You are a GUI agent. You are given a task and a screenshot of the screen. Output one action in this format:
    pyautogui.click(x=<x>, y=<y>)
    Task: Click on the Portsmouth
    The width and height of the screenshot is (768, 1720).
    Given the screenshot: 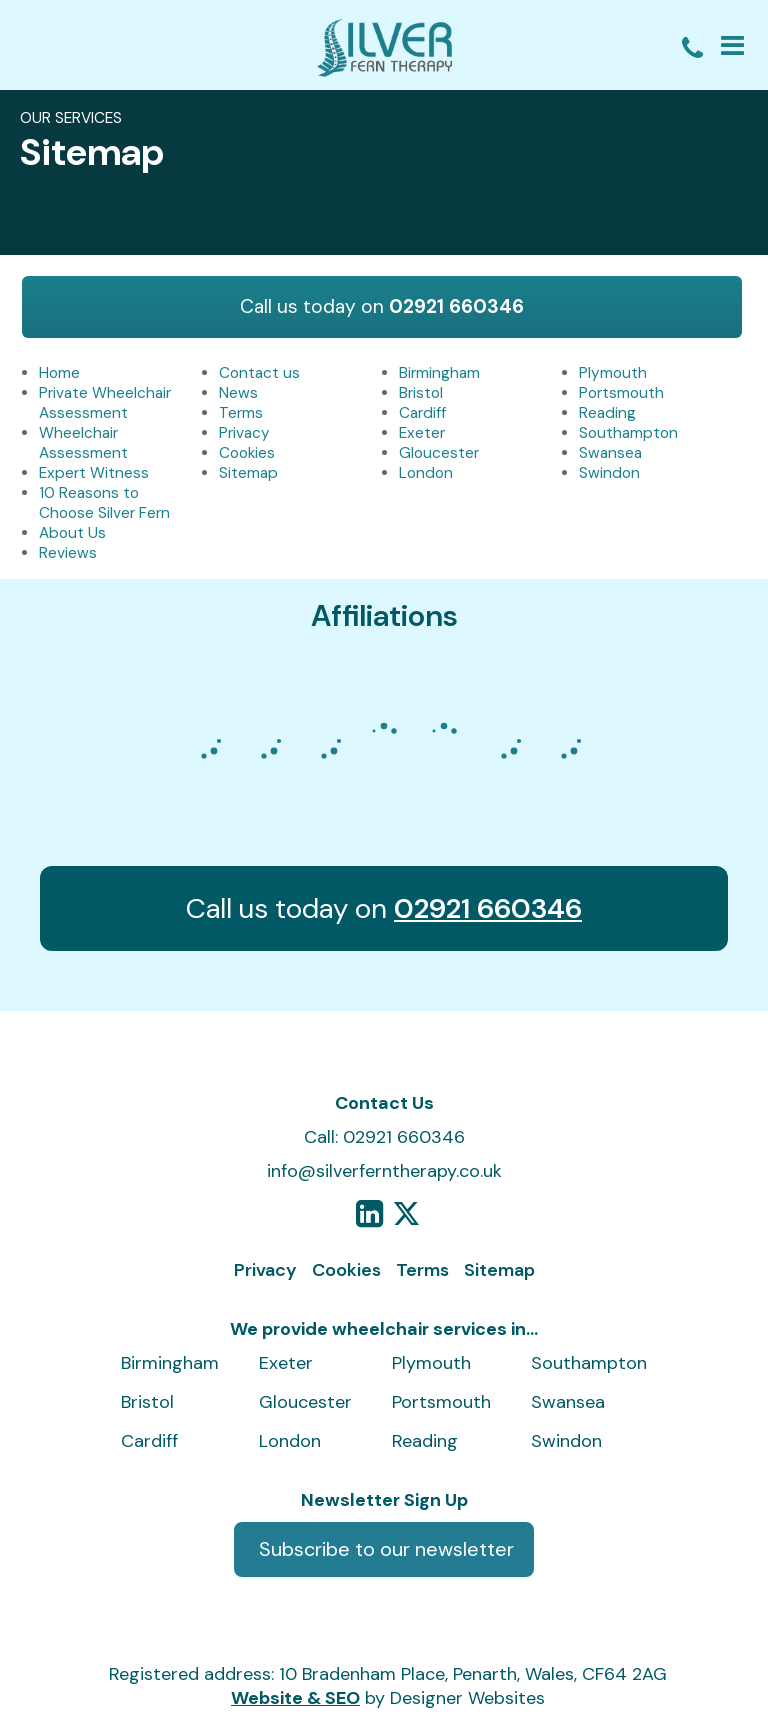 What is the action you would take?
    pyautogui.click(x=621, y=393)
    